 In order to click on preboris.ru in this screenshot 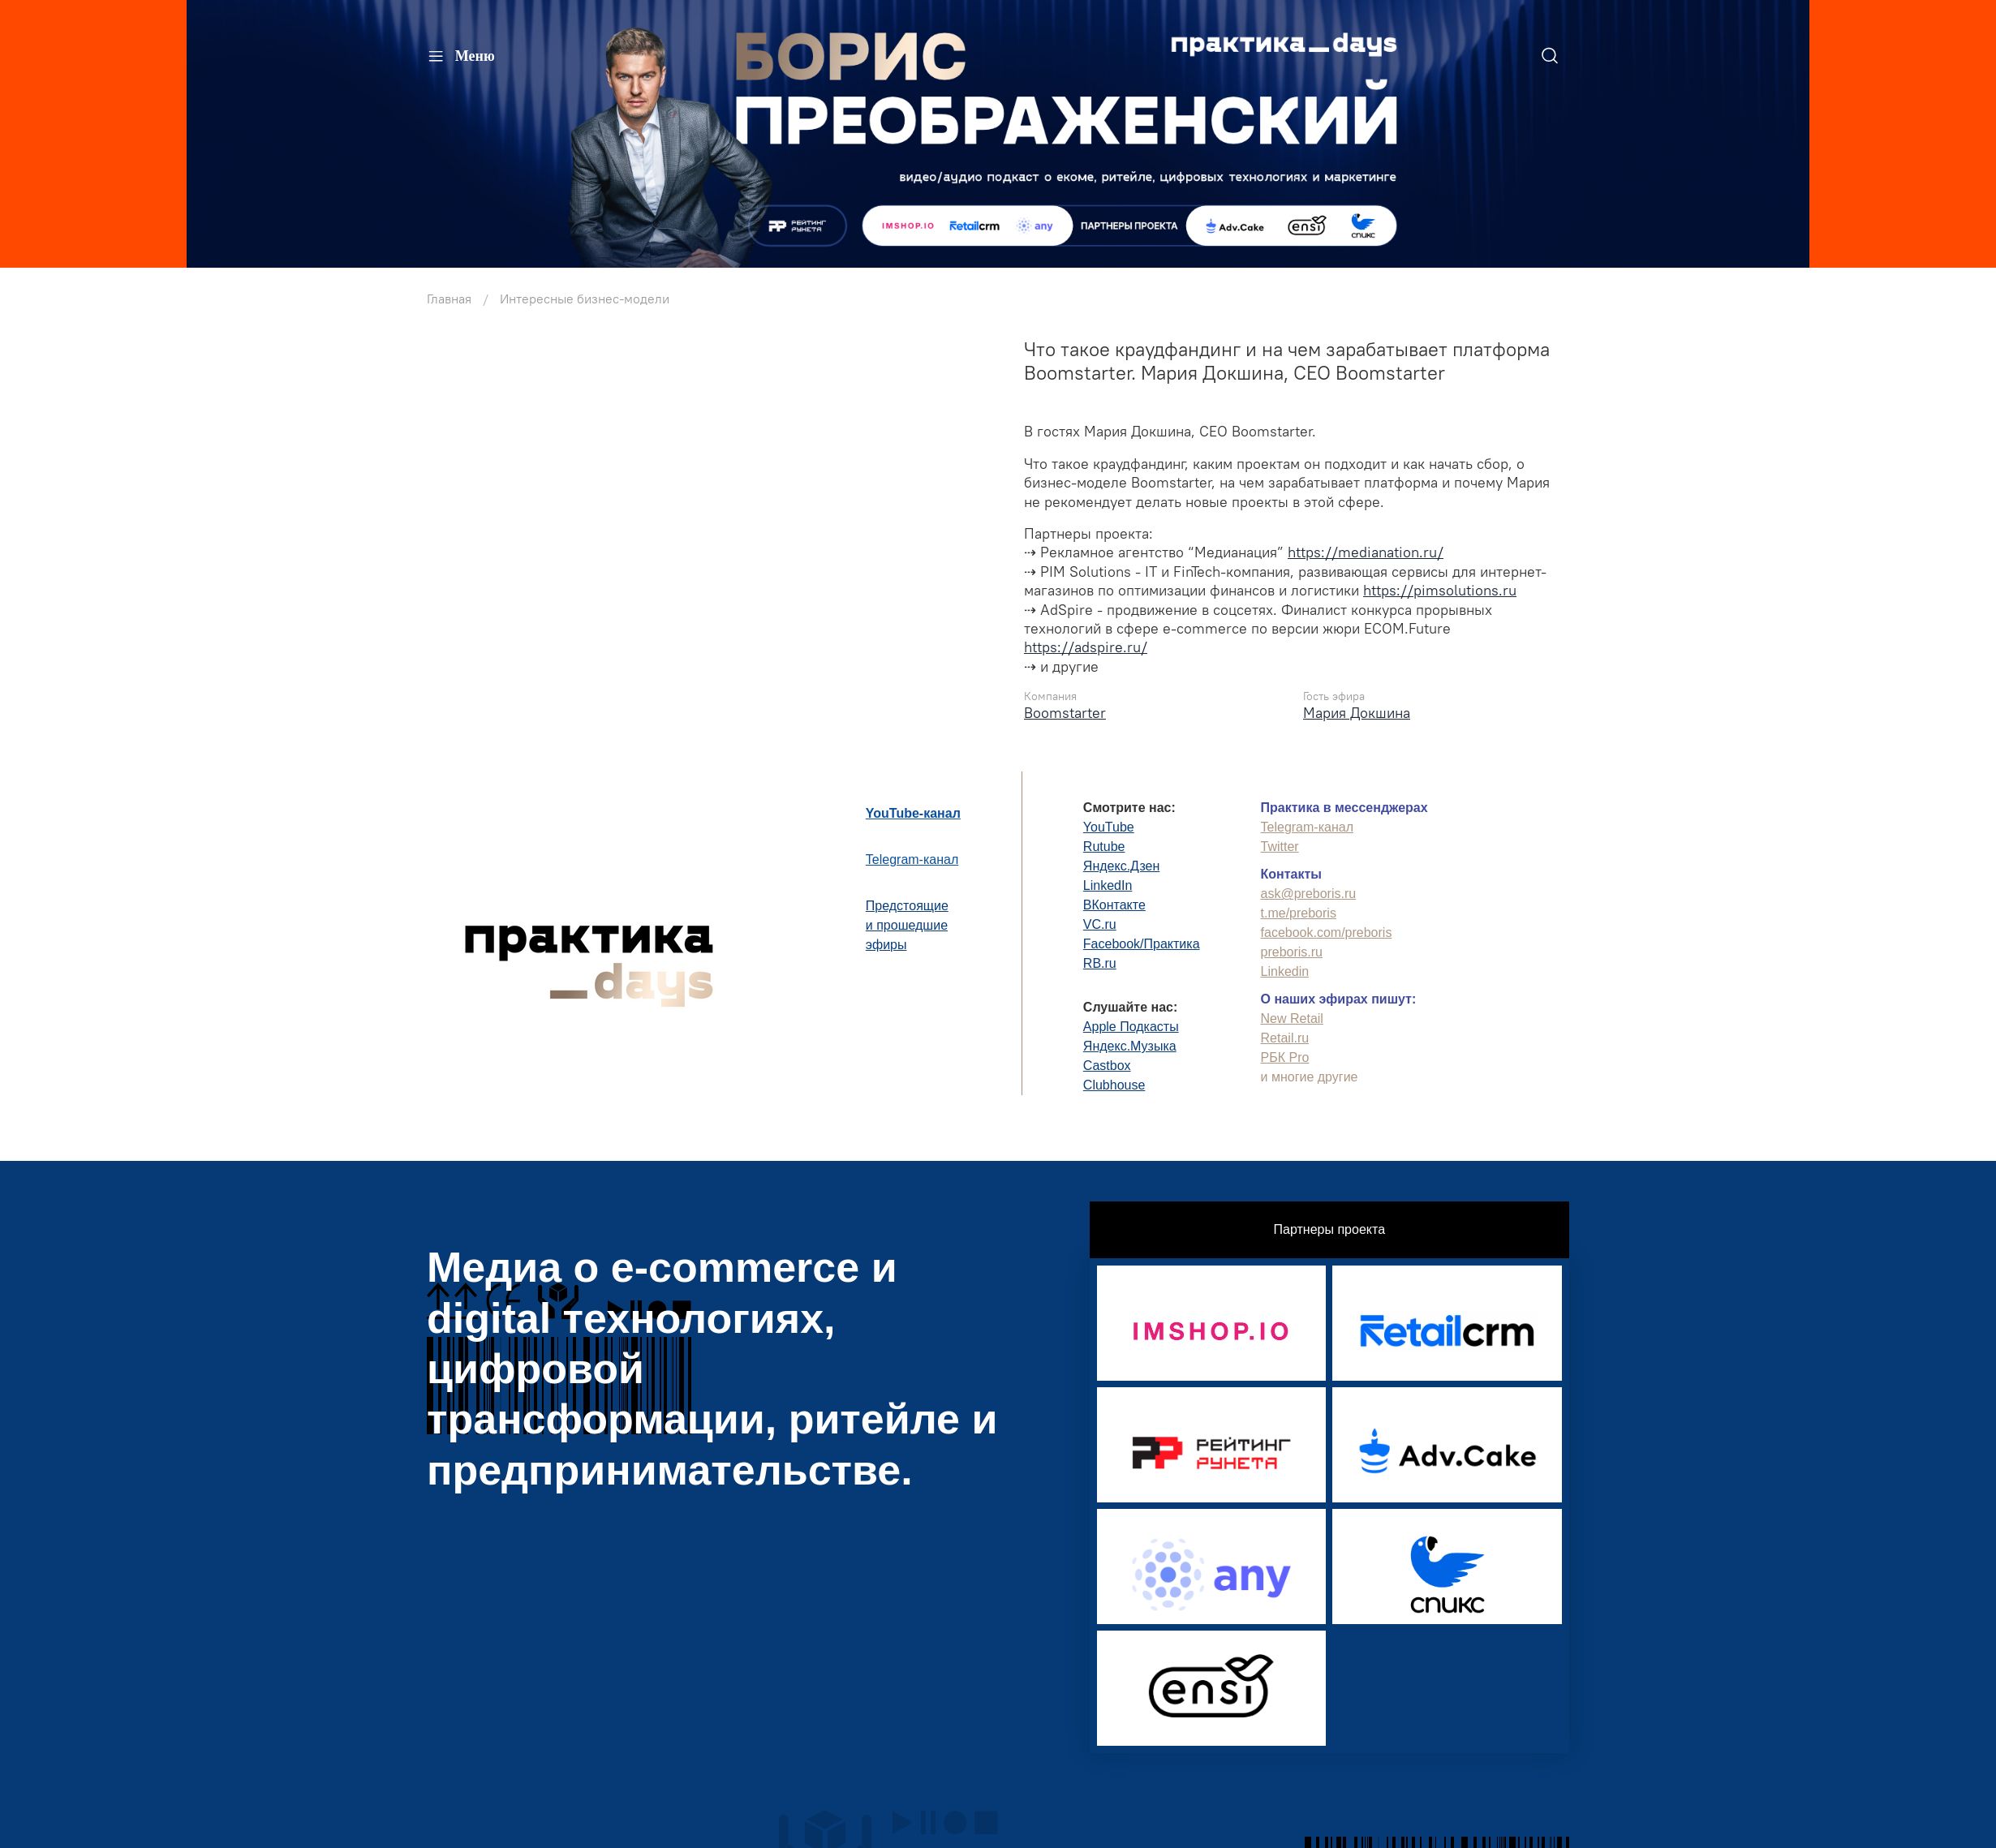, I will do `click(1292, 952)`.